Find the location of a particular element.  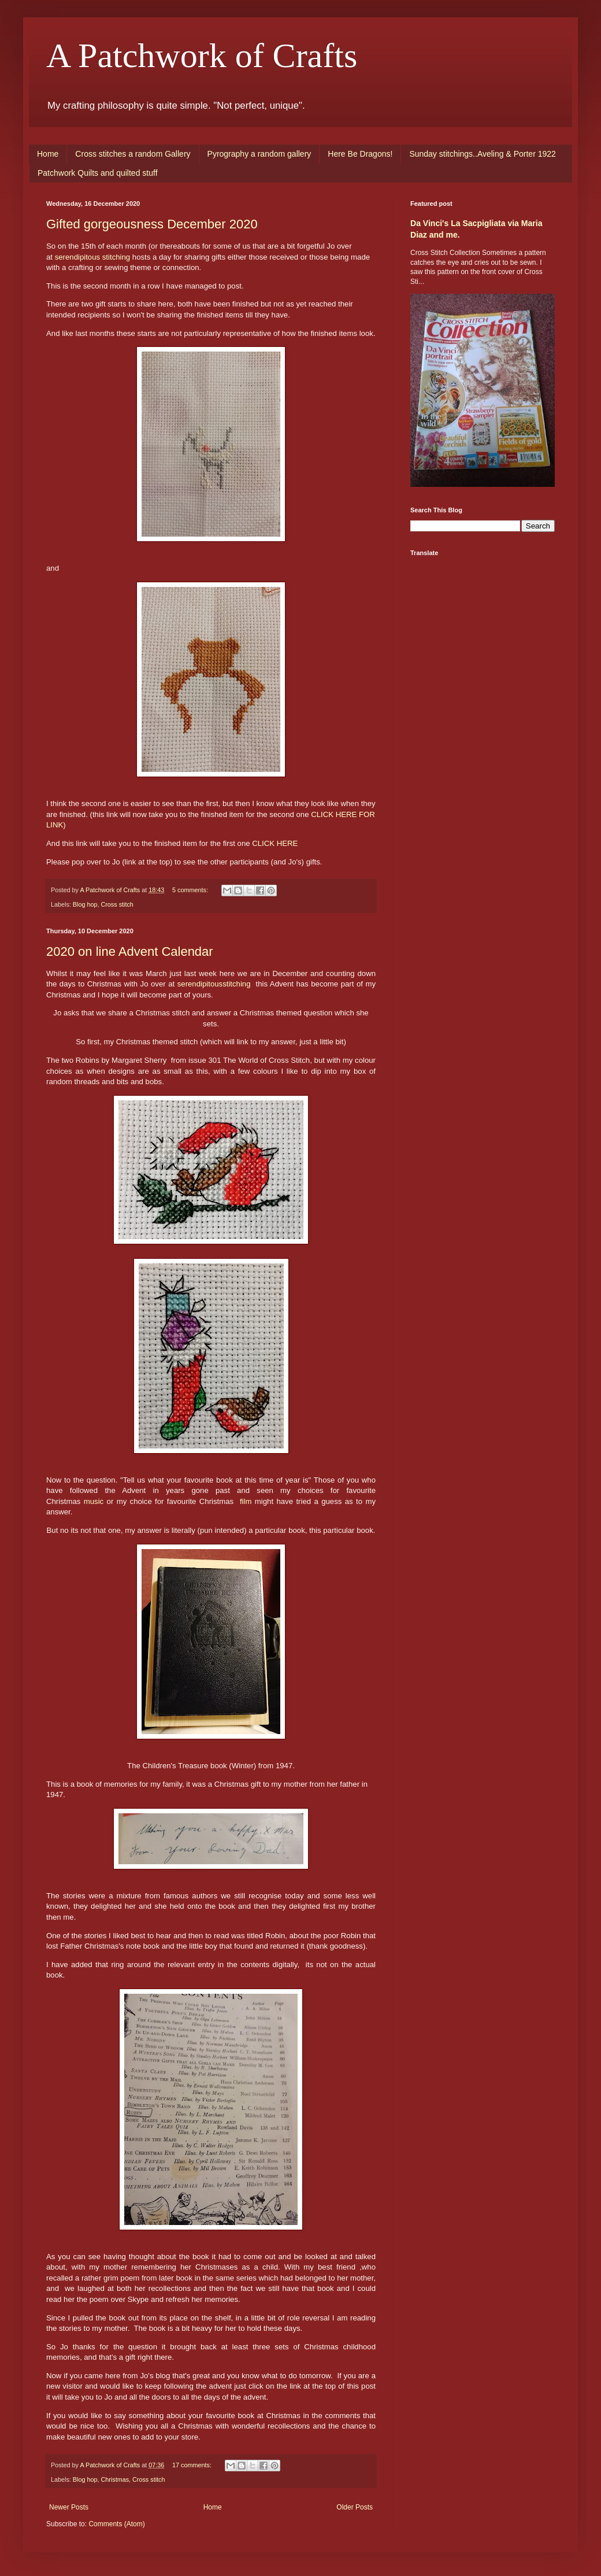

Older Posts is located at coordinates (354, 2507).